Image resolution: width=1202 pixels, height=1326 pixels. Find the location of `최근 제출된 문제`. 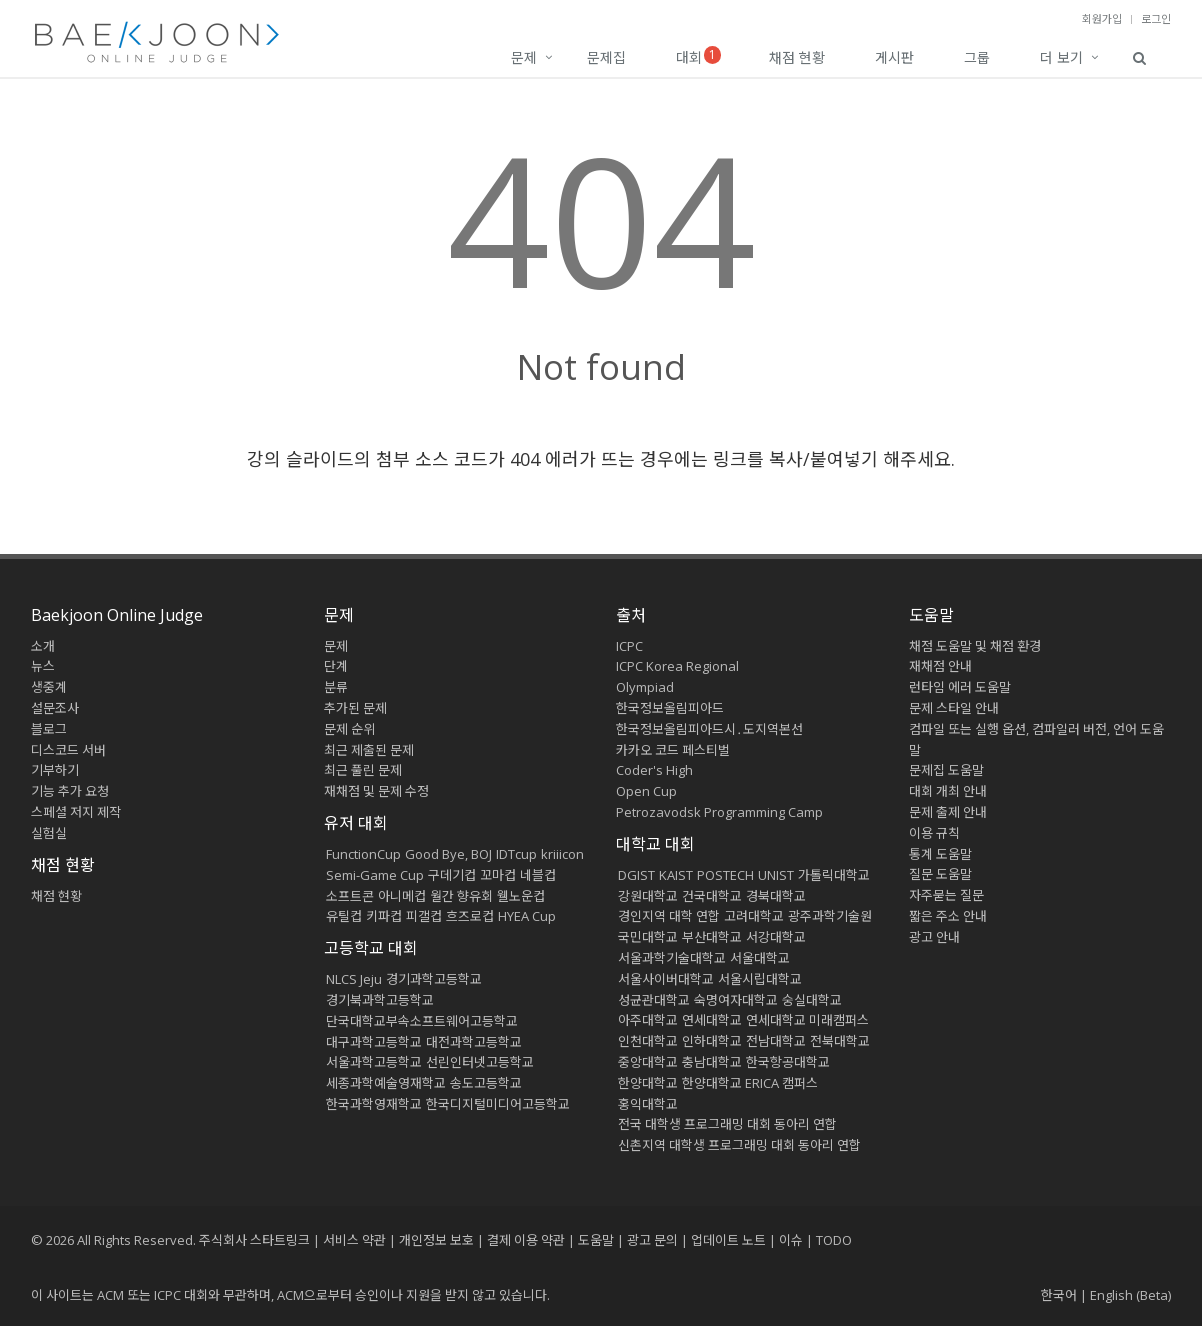

최근 제출된 문제 is located at coordinates (369, 750).